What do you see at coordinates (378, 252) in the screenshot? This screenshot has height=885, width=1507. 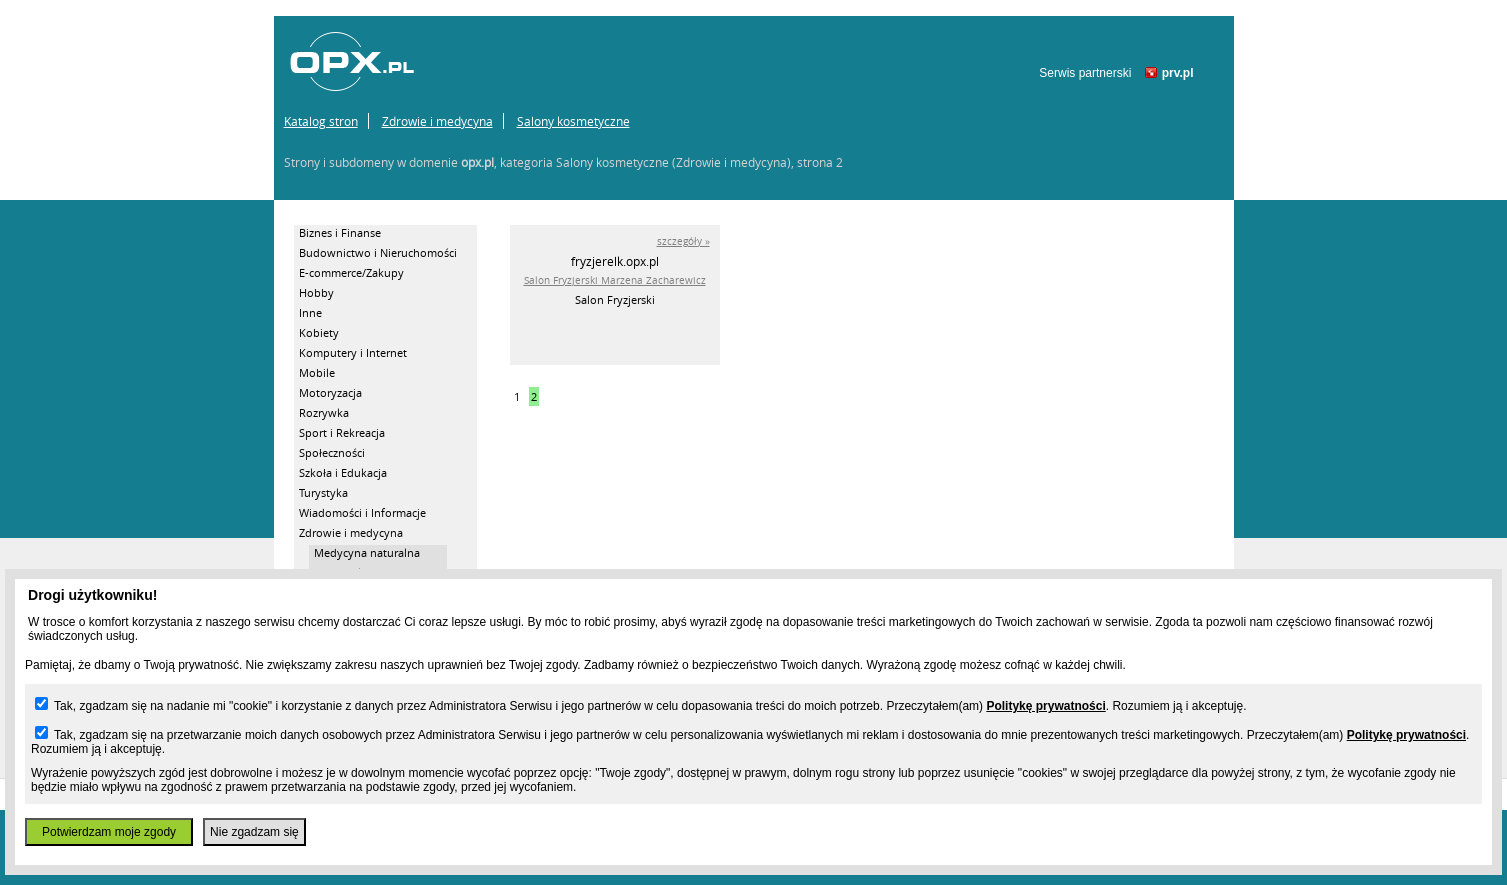 I see `Budownictwo i Nieruchomości` at bounding box center [378, 252].